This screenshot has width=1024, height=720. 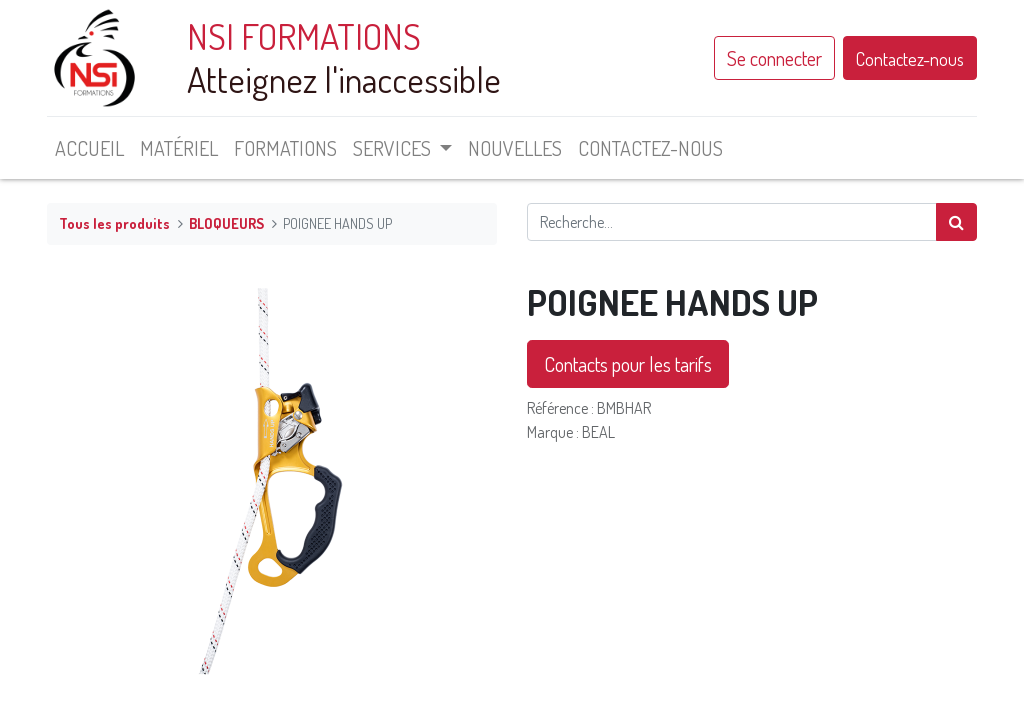 I want to click on Se connecter, so click(x=774, y=58).